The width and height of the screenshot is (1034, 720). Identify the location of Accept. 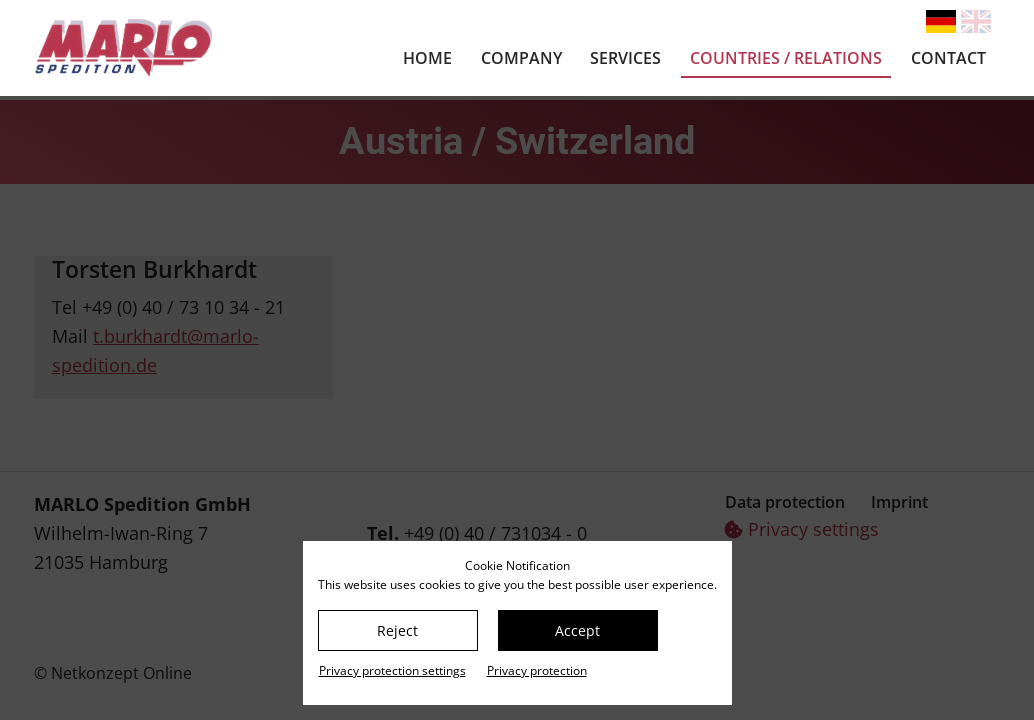
(577, 630).